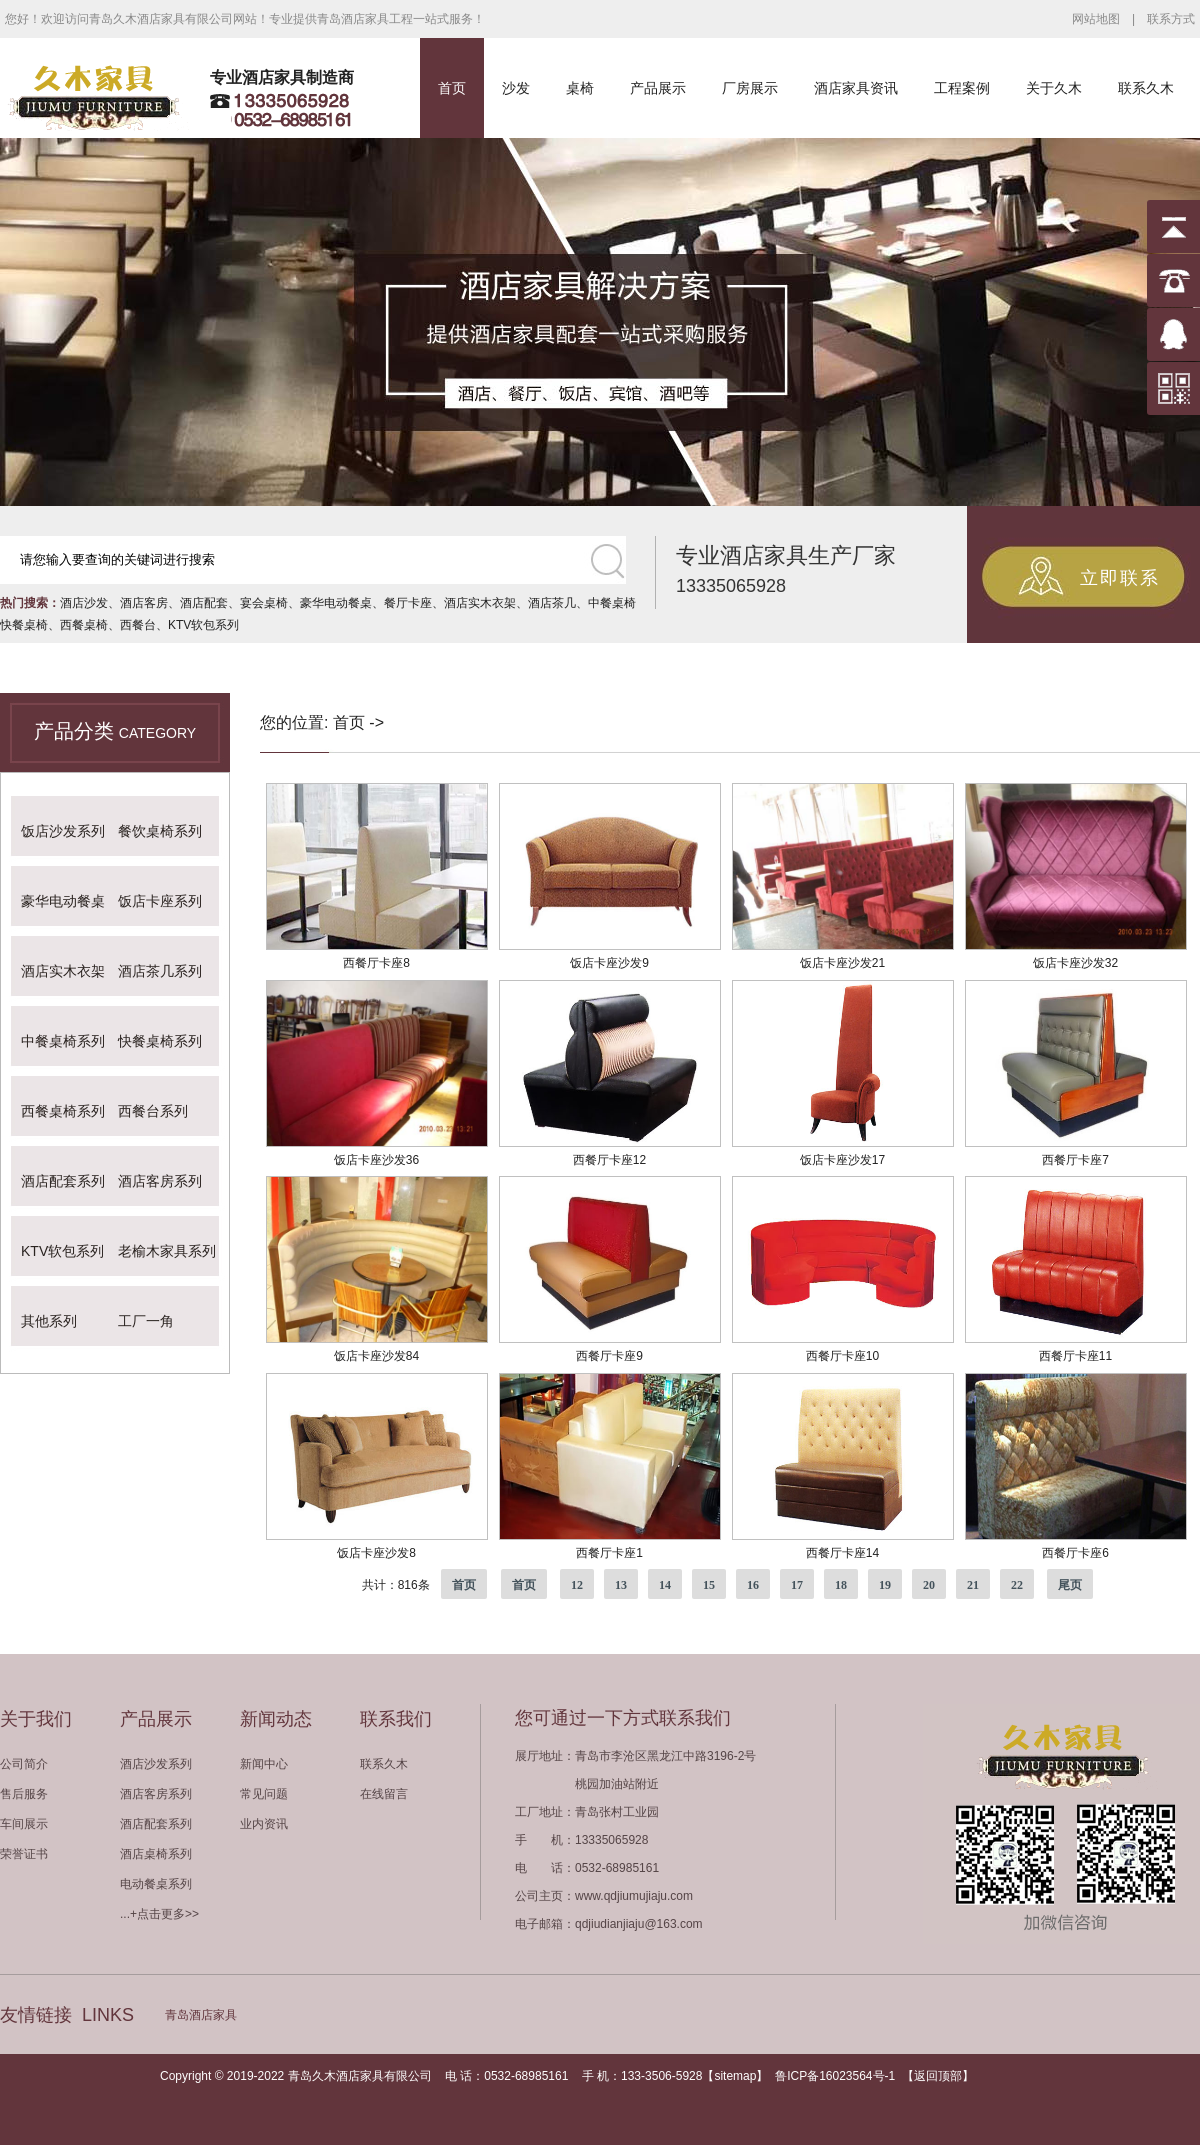  What do you see at coordinates (376, 1553) in the screenshot?
I see `饭店卡座沙发8` at bounding box center [376, 1553].